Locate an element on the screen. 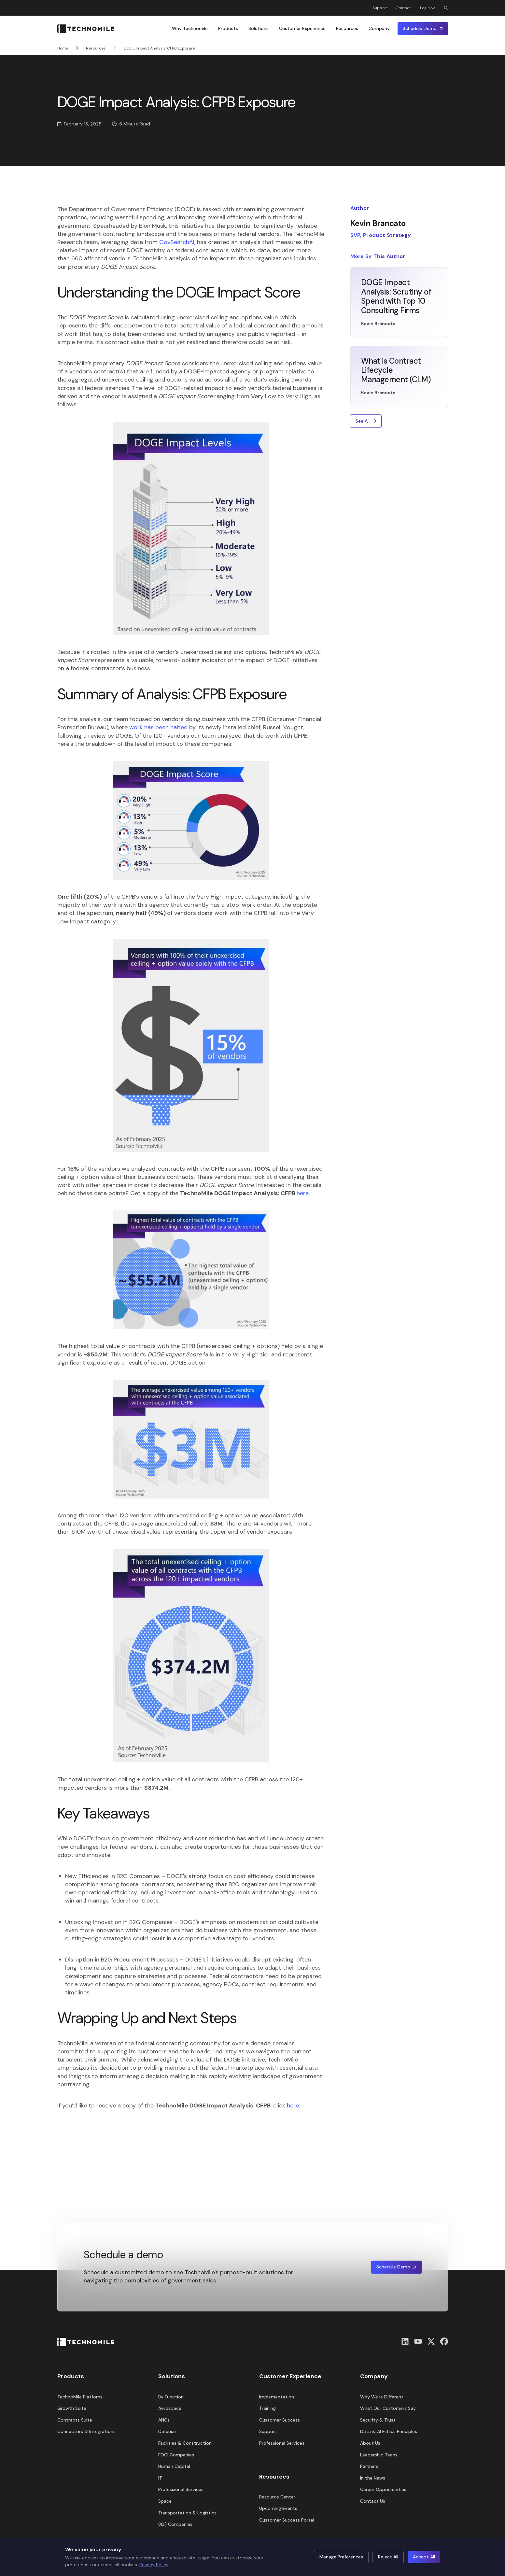 This screenshot has width=505, height=2576. [Open Search Dialog] is located at coordinates (446, 8).